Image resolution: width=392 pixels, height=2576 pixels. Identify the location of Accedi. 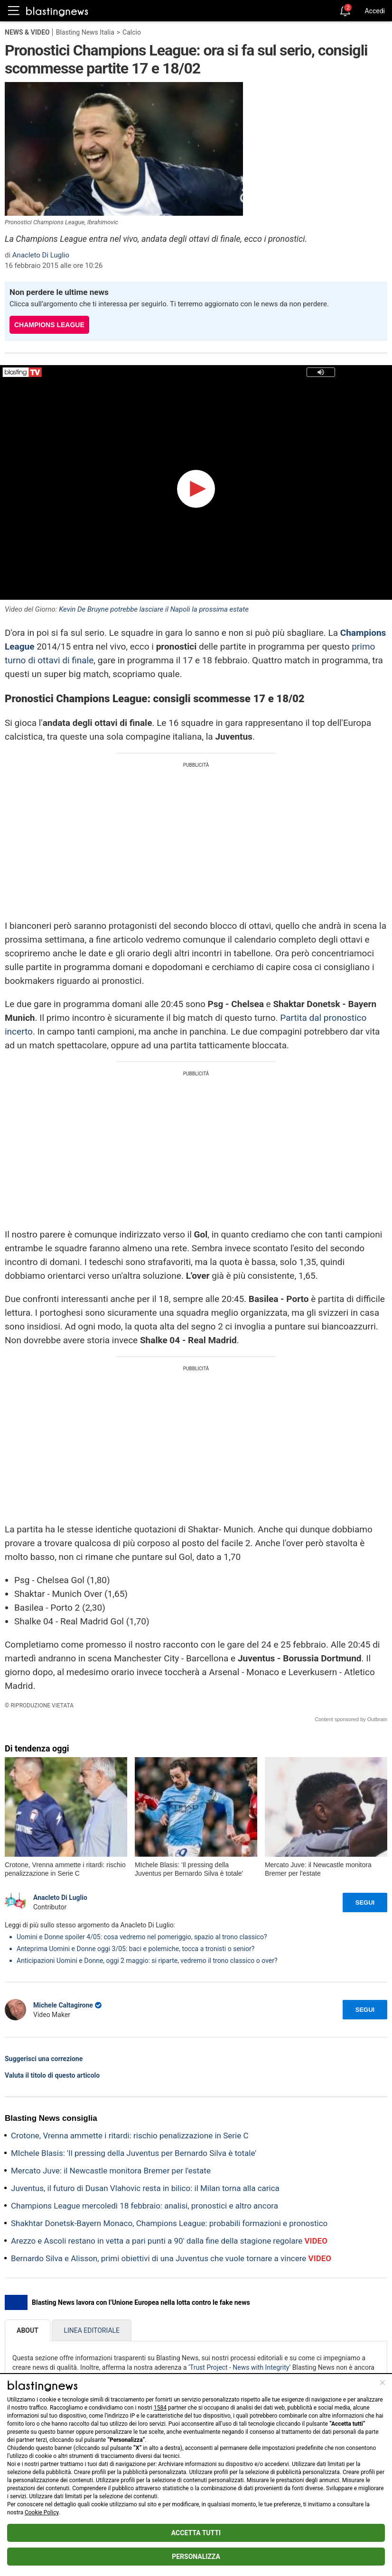
(374, 11).